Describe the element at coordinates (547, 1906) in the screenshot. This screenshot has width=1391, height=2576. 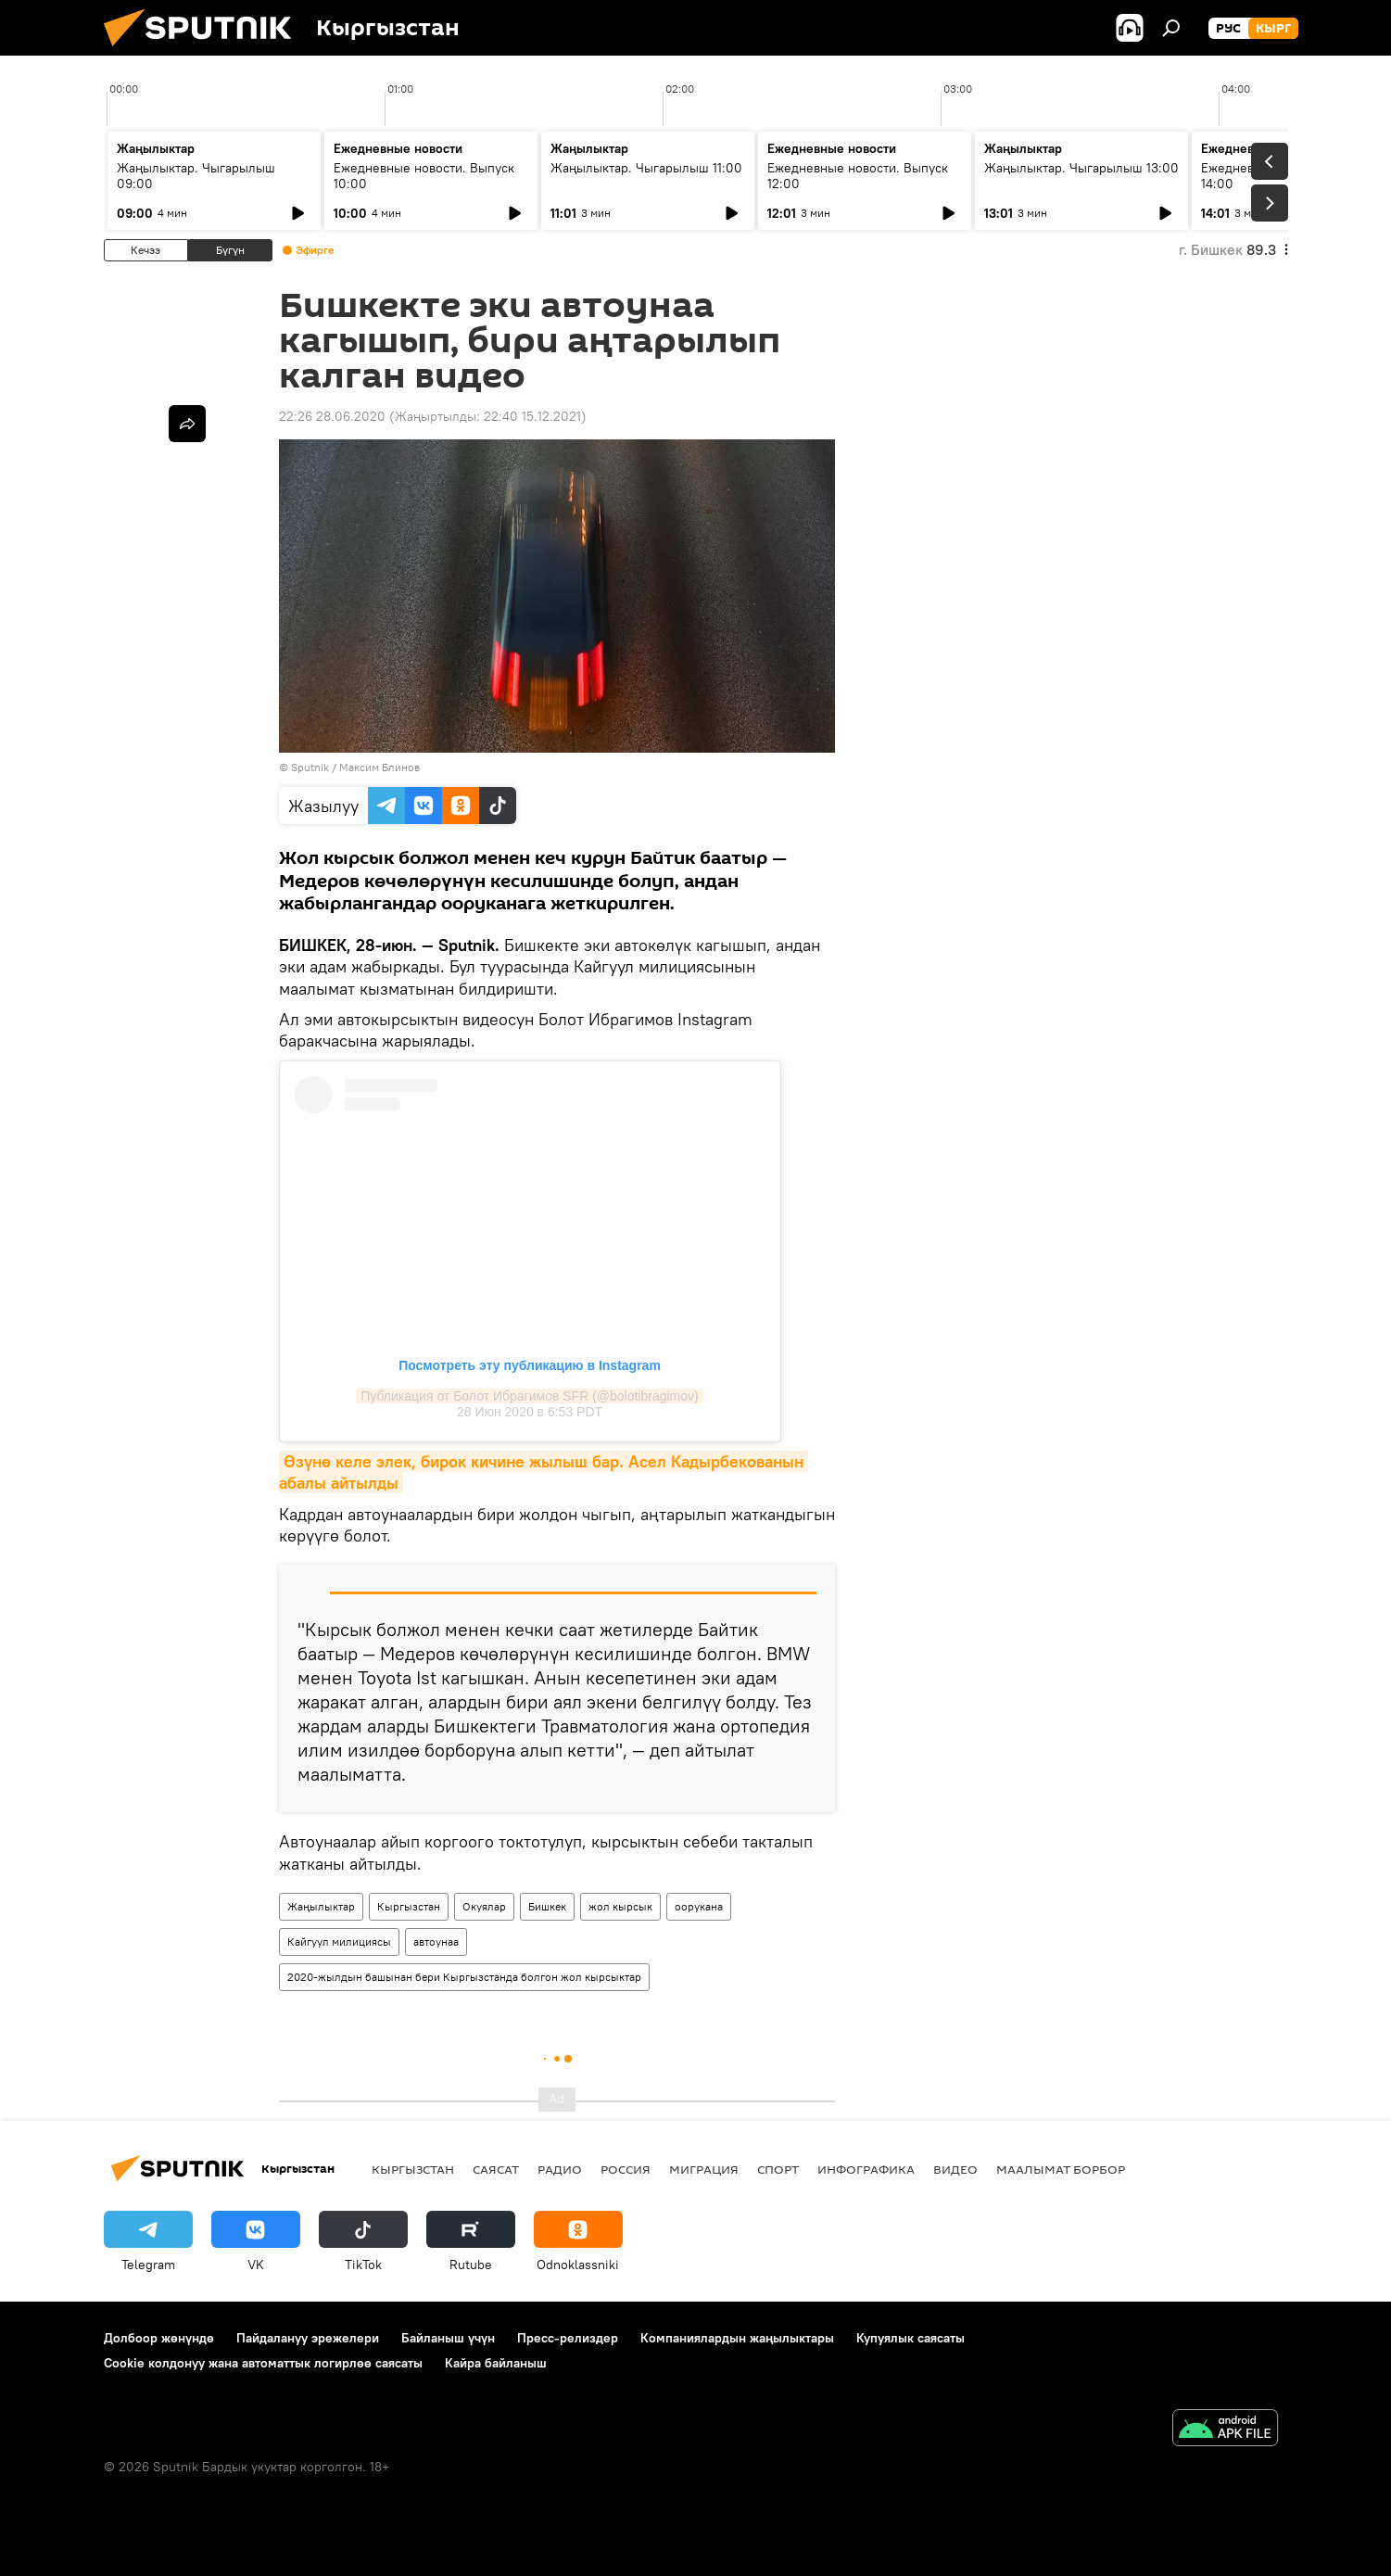
I see `Бишкек` at that location.